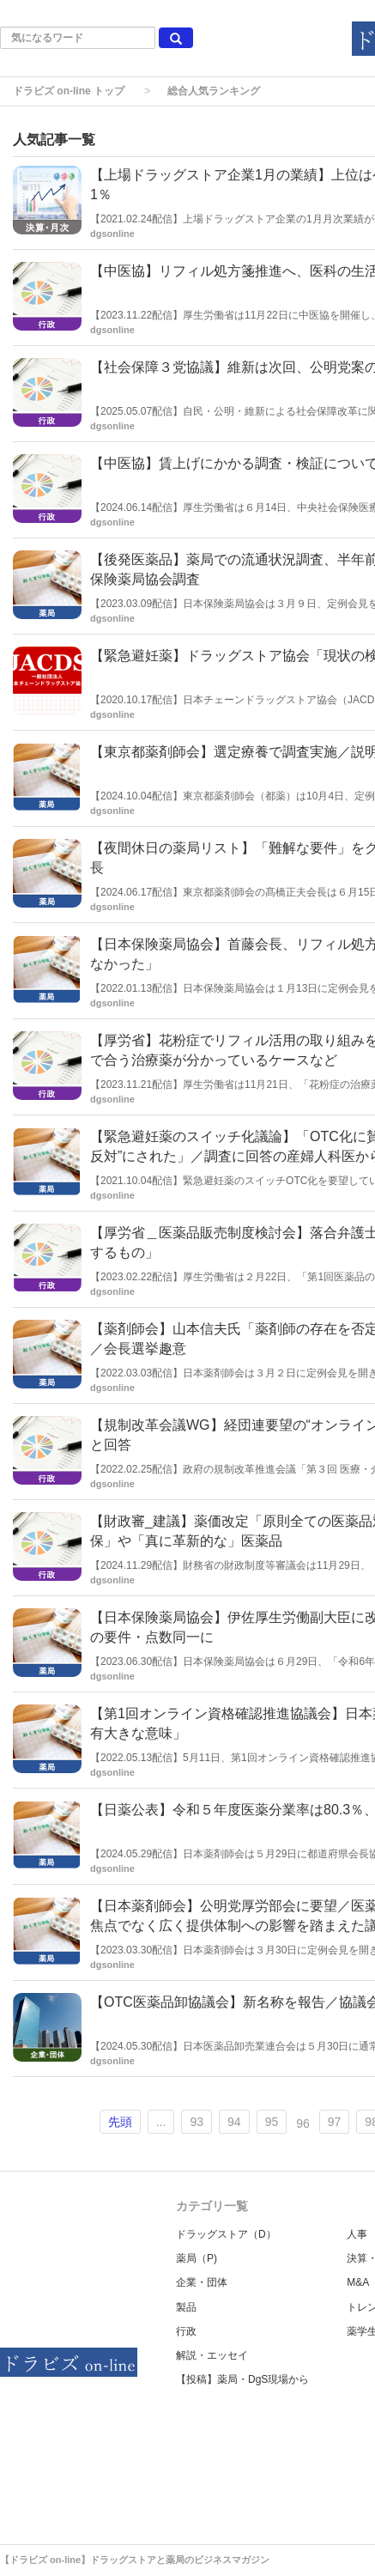 This screenshot has height=2576, width=375. I want to click on 行政, so click(186, 2331).